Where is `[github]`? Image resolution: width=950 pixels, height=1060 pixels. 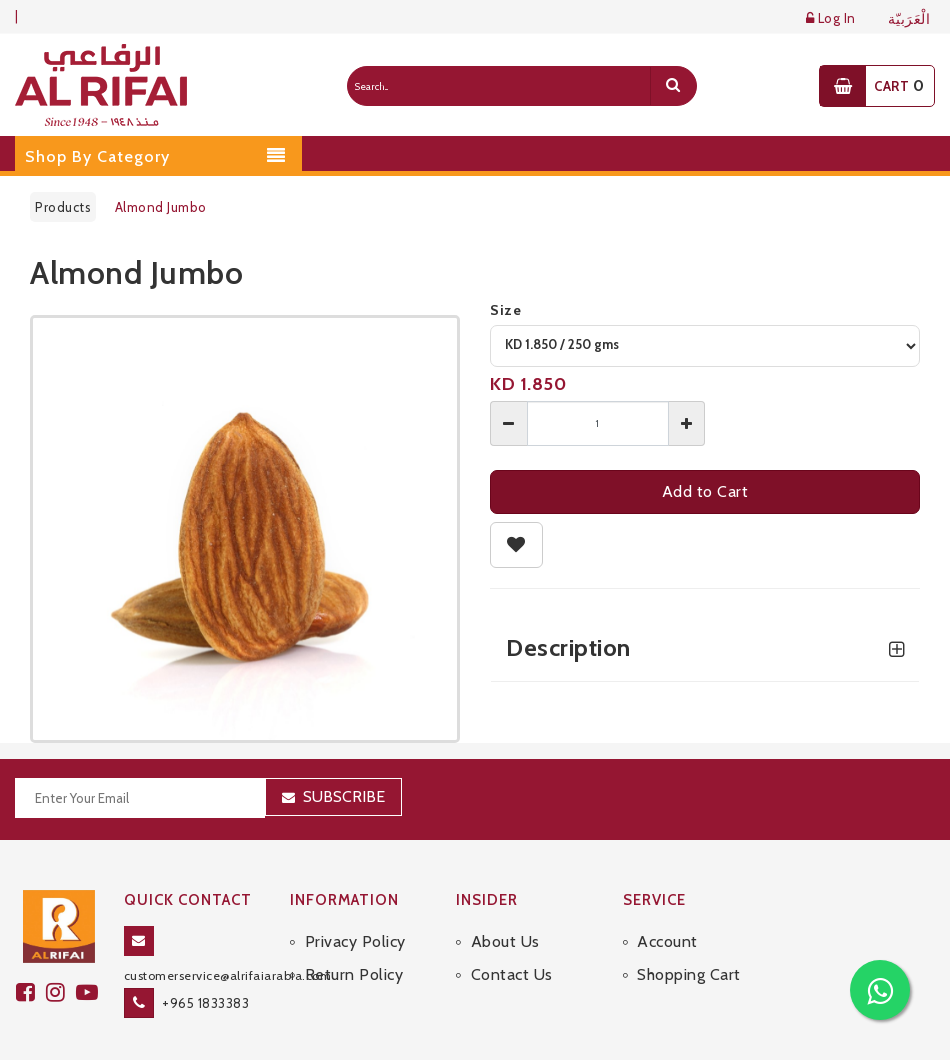
[github] is located at coordinates (61, 992).